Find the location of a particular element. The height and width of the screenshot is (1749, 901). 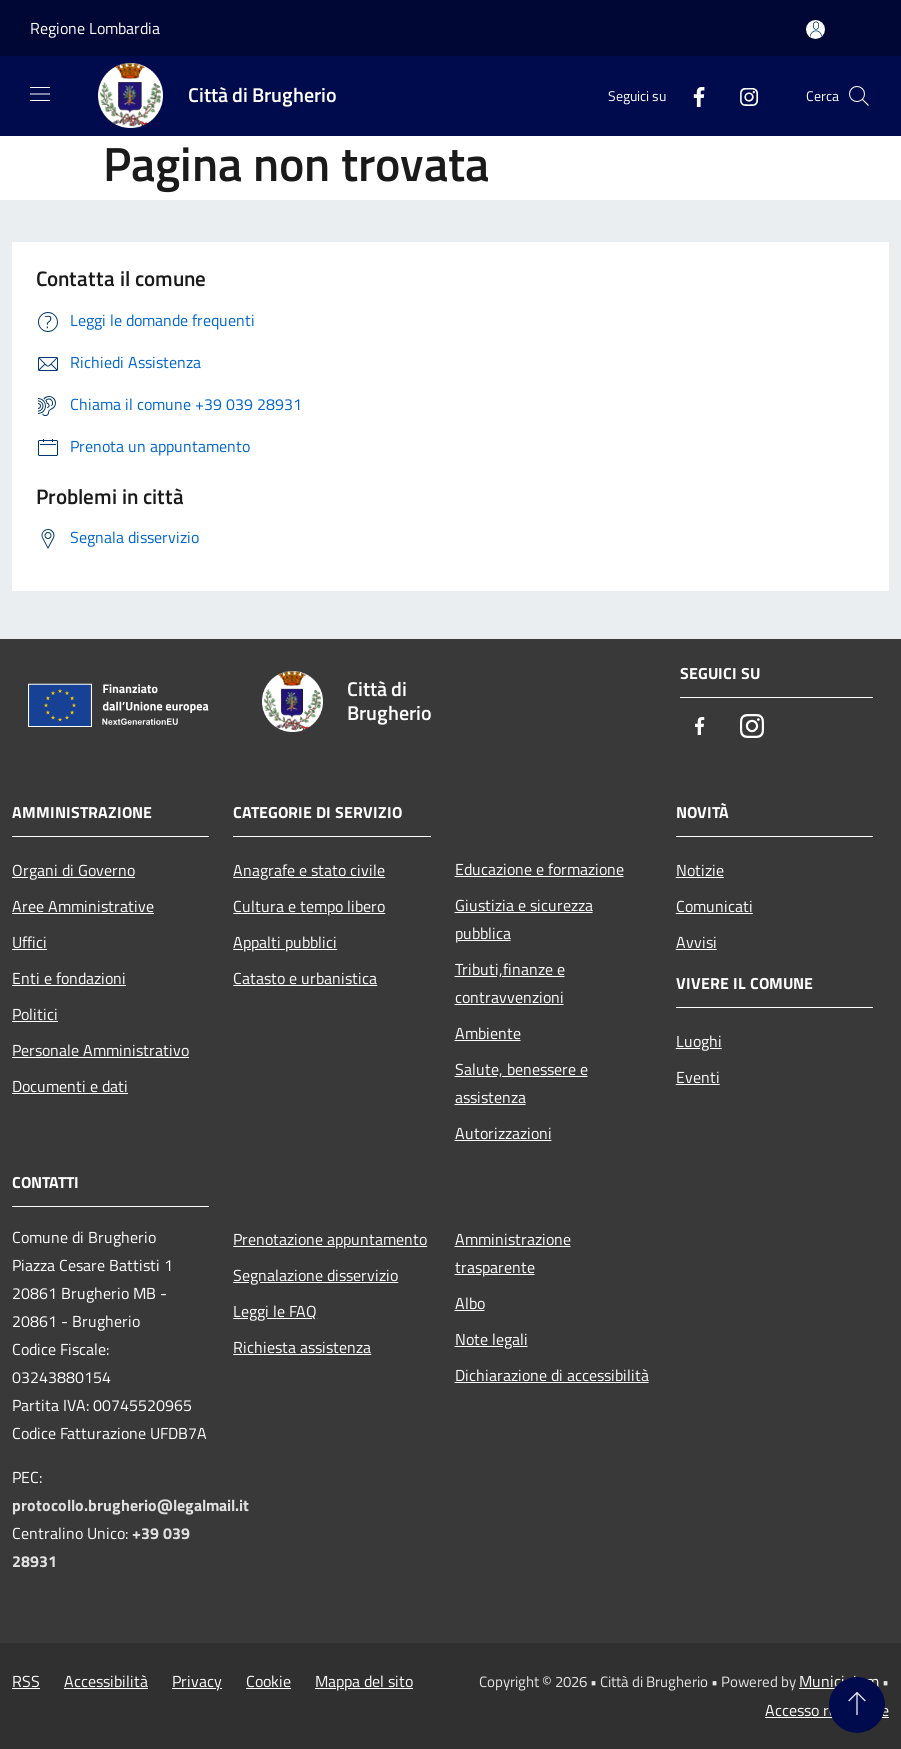

Amministrazione trasparente is located at coordinates (513, 1253).